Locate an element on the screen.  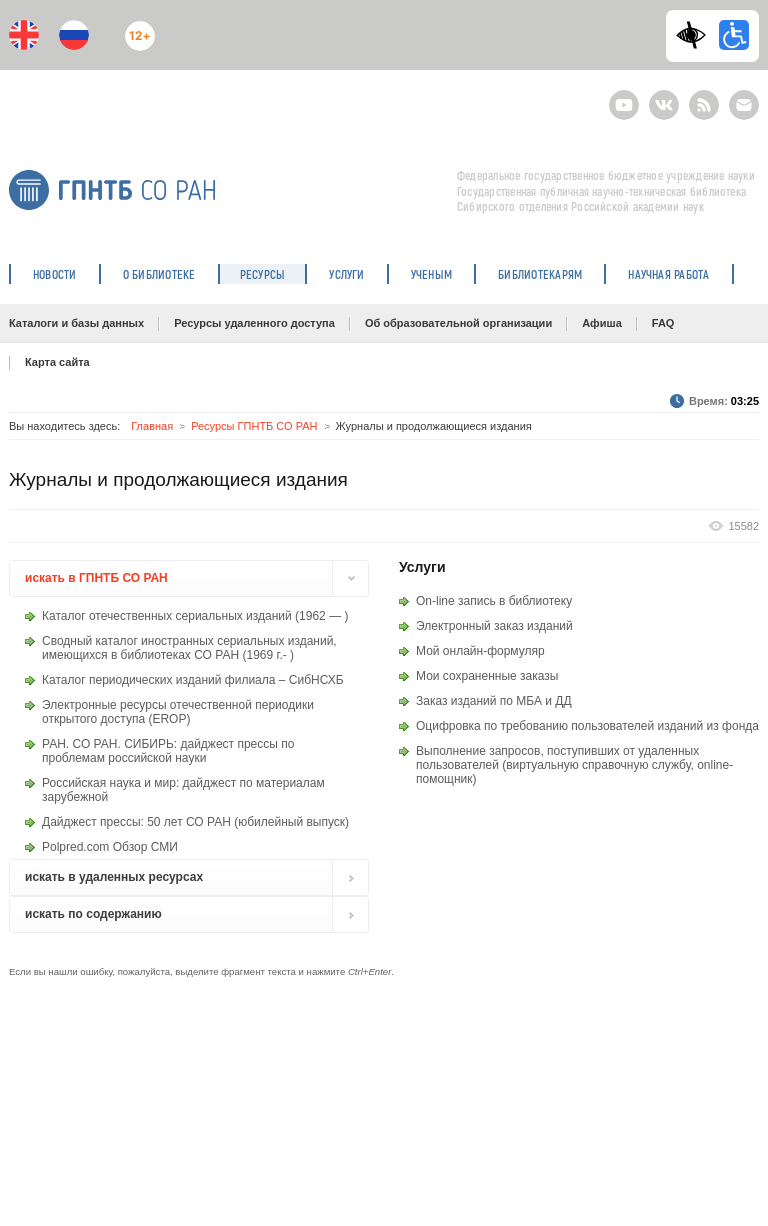
Заказ изданий по МБА и ДД is located at coordinates (494, 701).